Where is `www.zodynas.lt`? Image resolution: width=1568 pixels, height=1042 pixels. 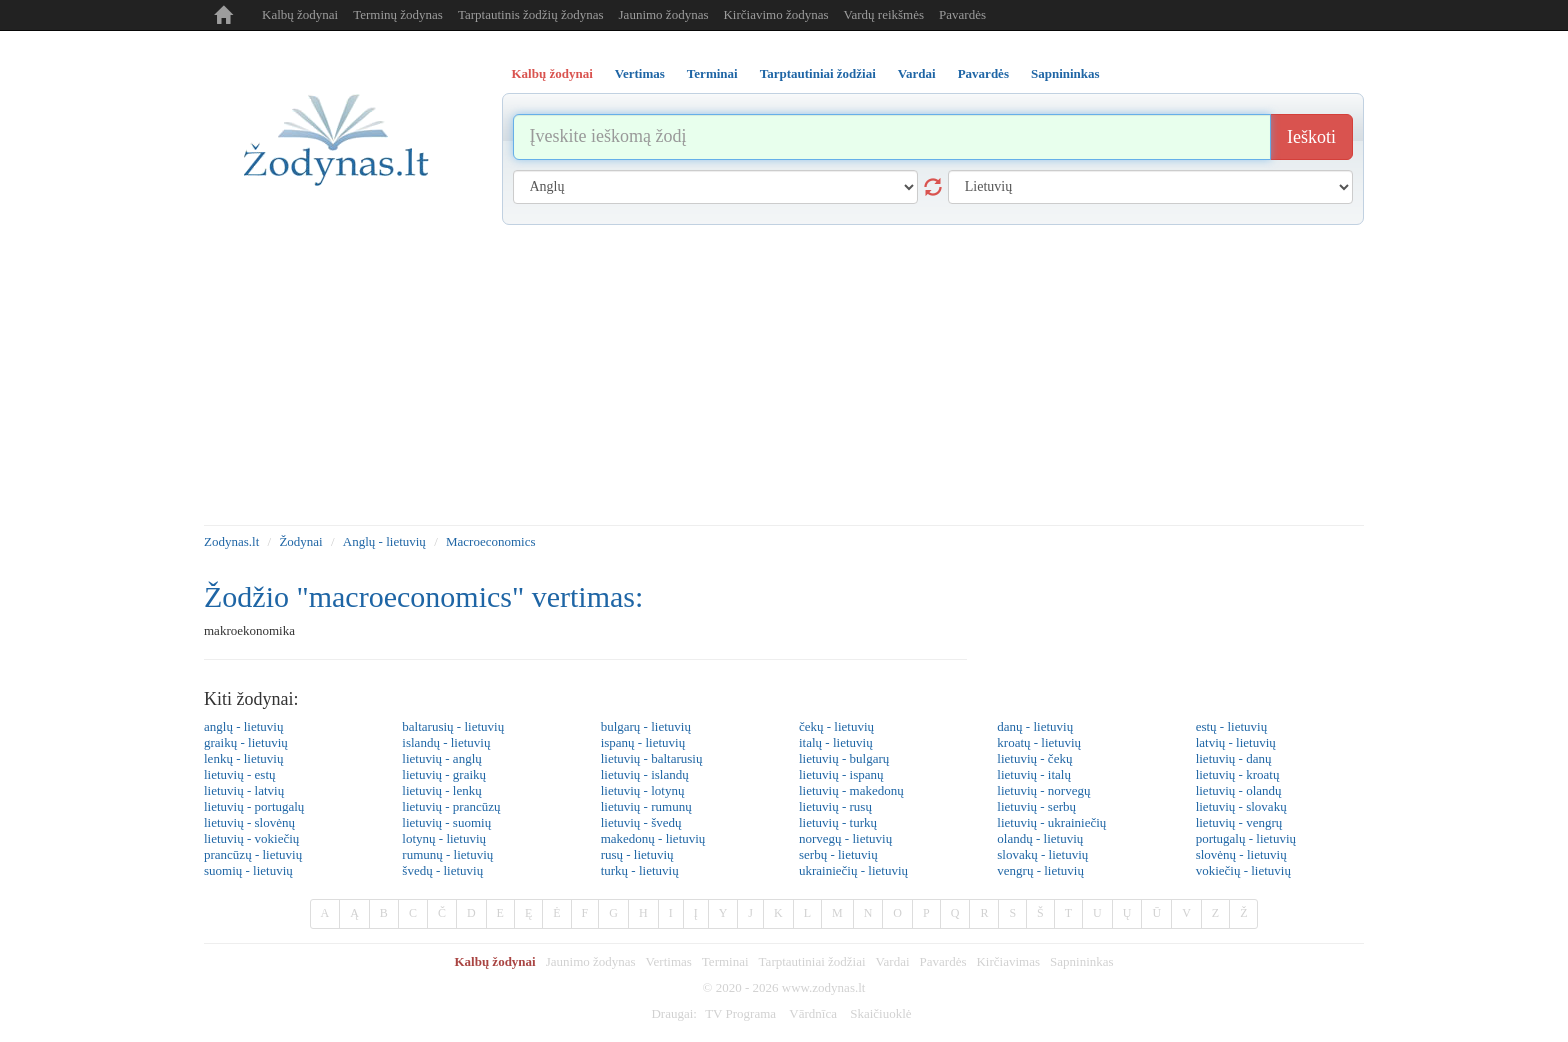
www.zodynas.lt is located at coordinates (824, 987).